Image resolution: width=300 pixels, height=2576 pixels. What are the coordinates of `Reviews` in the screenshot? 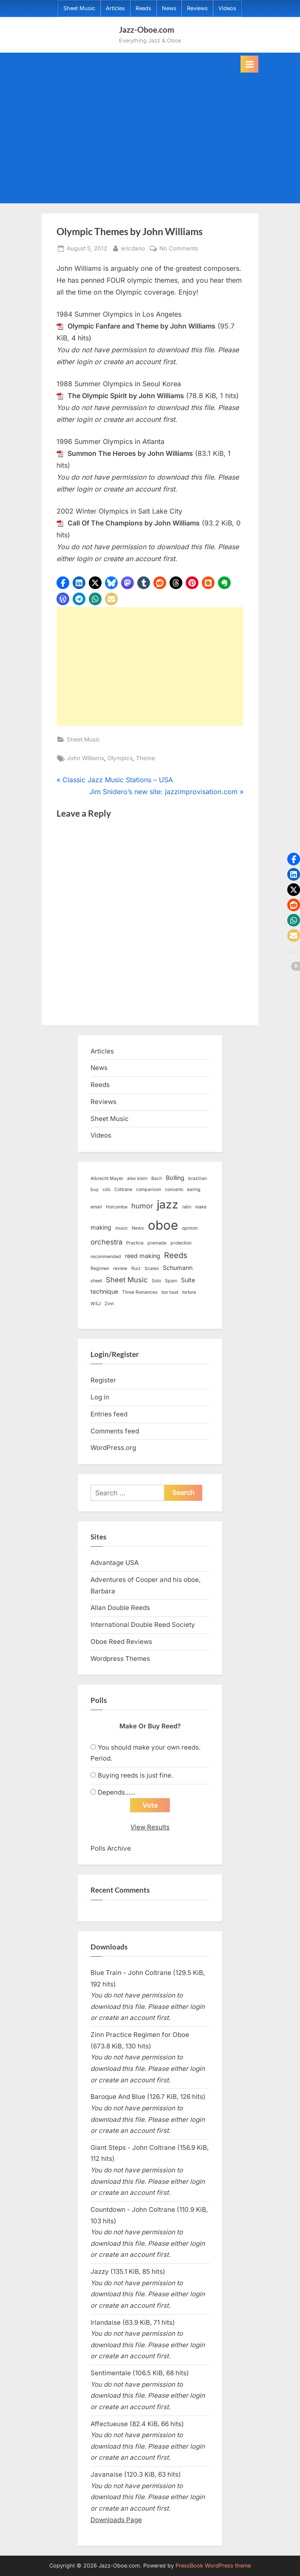 It's located at (197, 8).